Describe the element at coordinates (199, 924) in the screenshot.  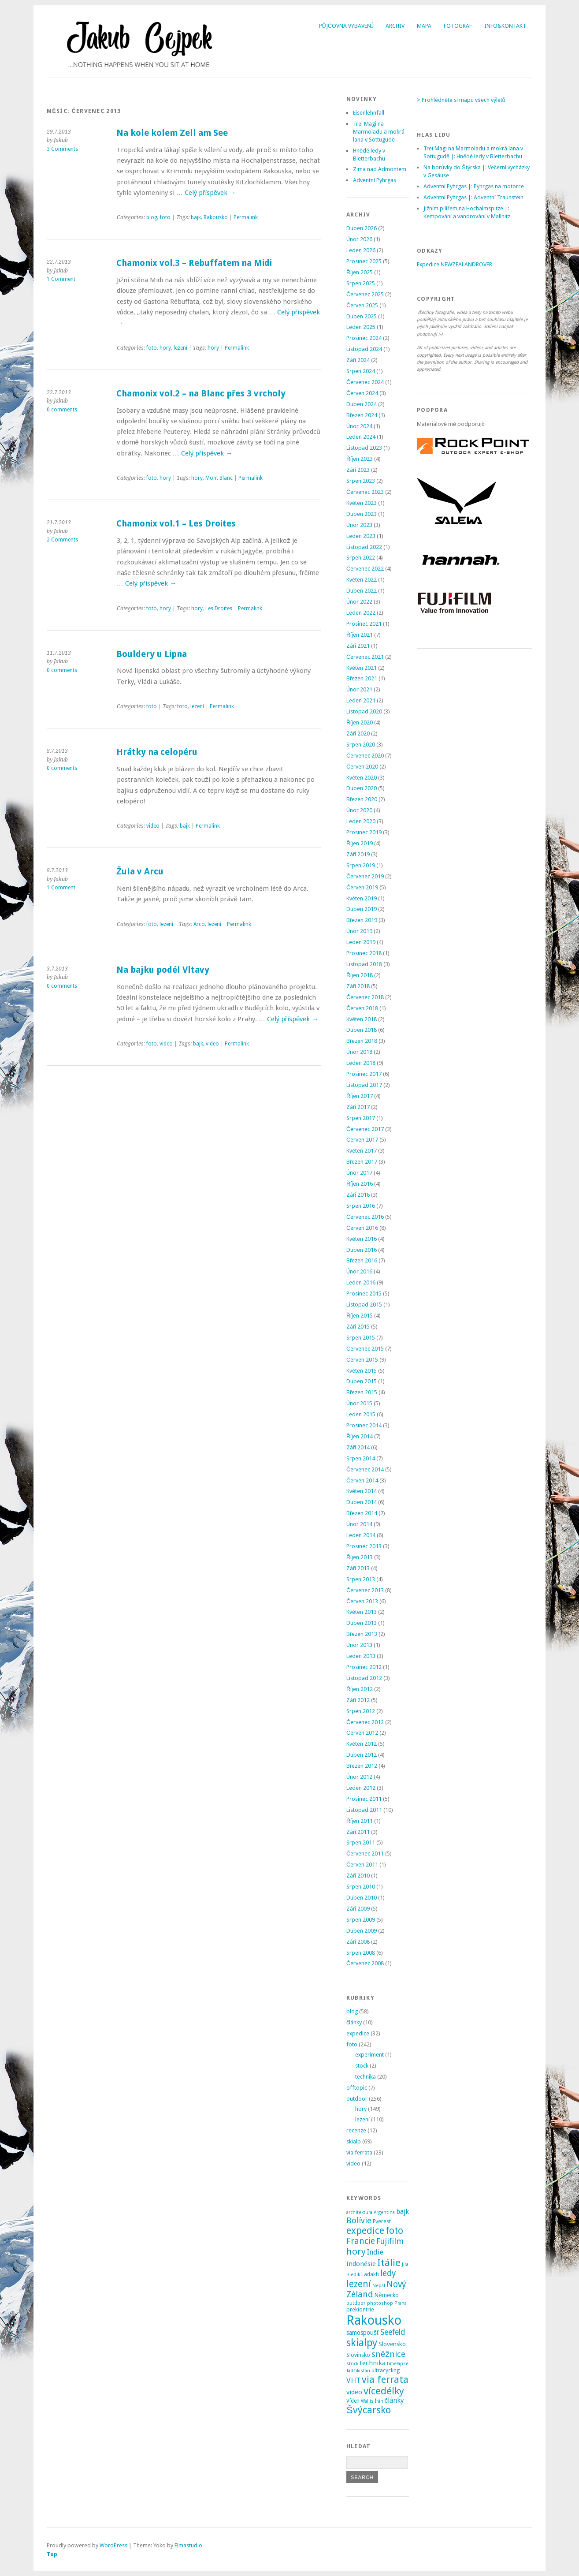
I see `Arco` at that location.